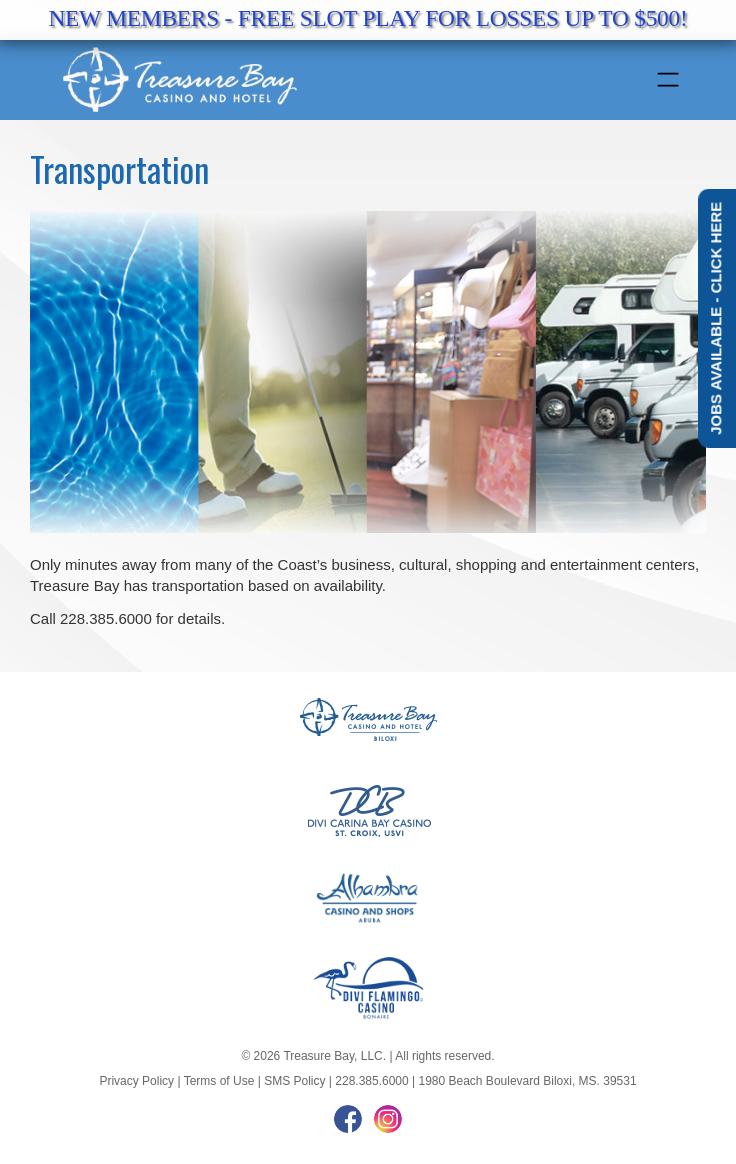 This screenshot has width=736, height=1164. I want to click on [Menu], so click(667, 80).